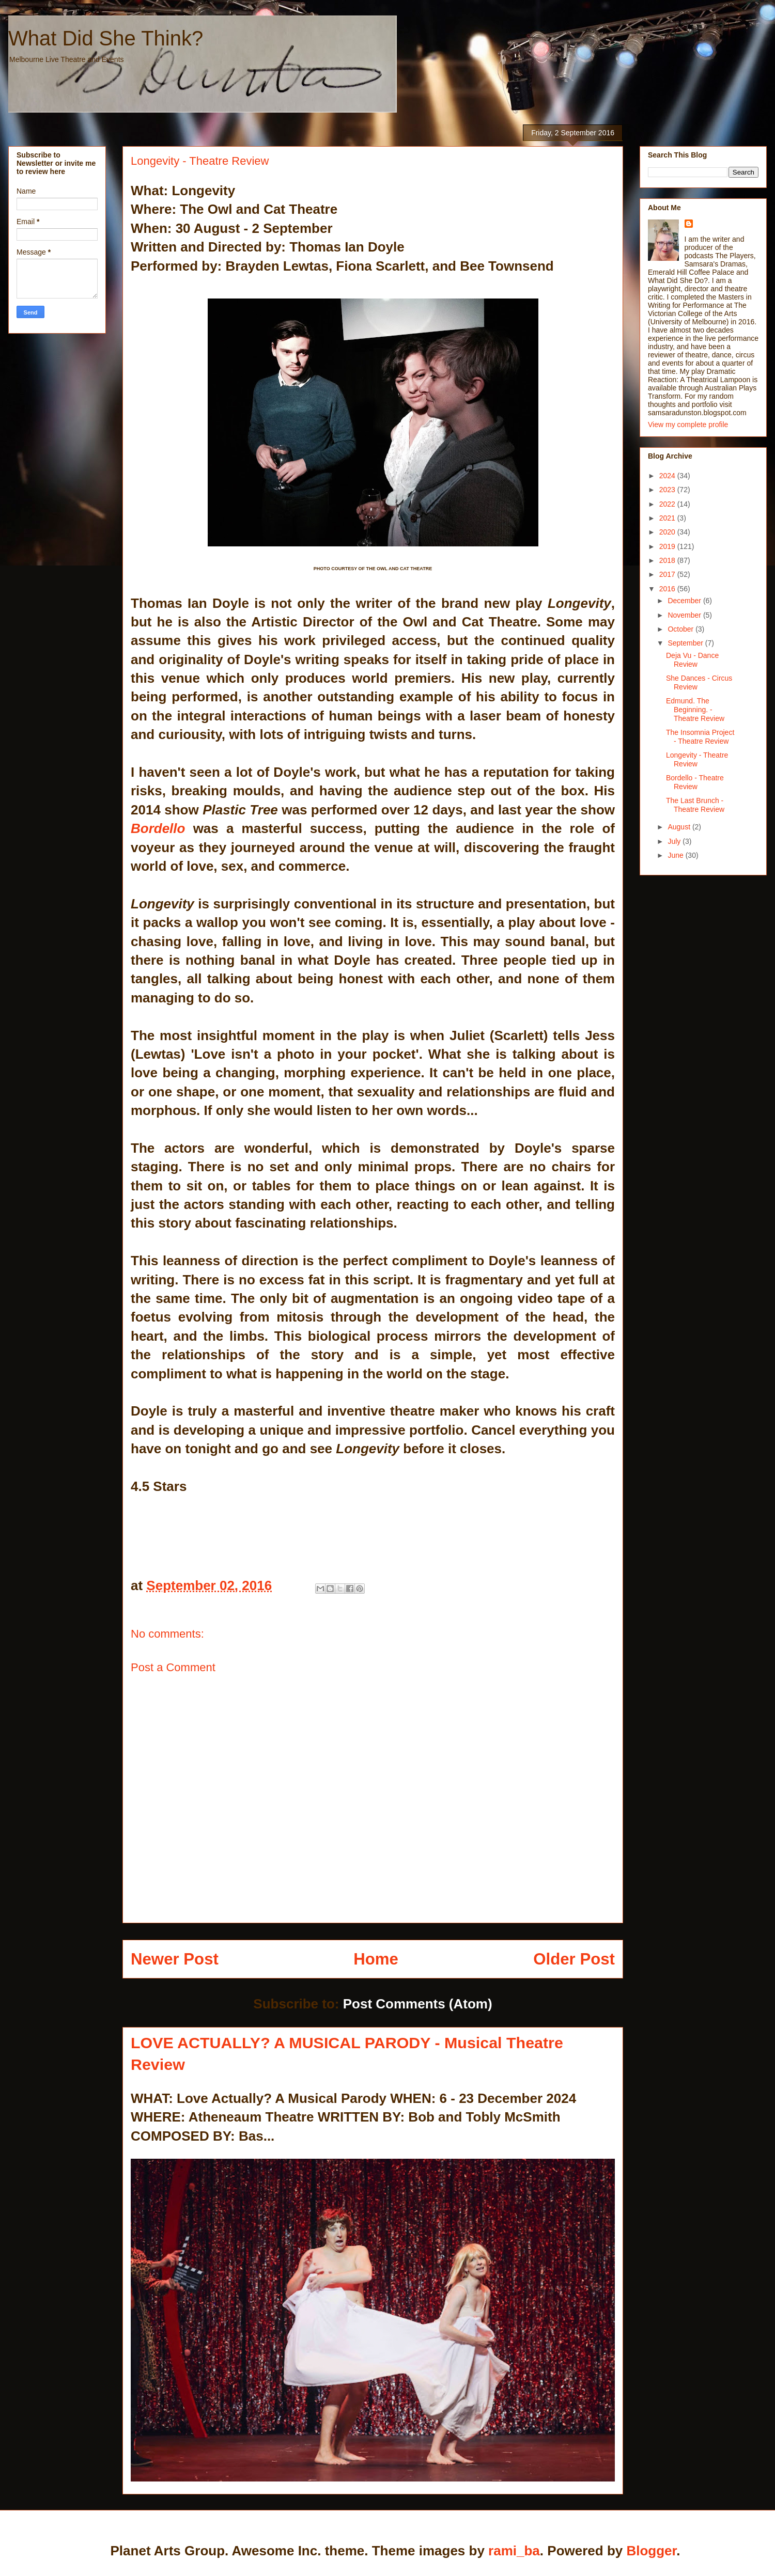  I want to click on The Last Brunch - Theatre Review, so click(695, 804).